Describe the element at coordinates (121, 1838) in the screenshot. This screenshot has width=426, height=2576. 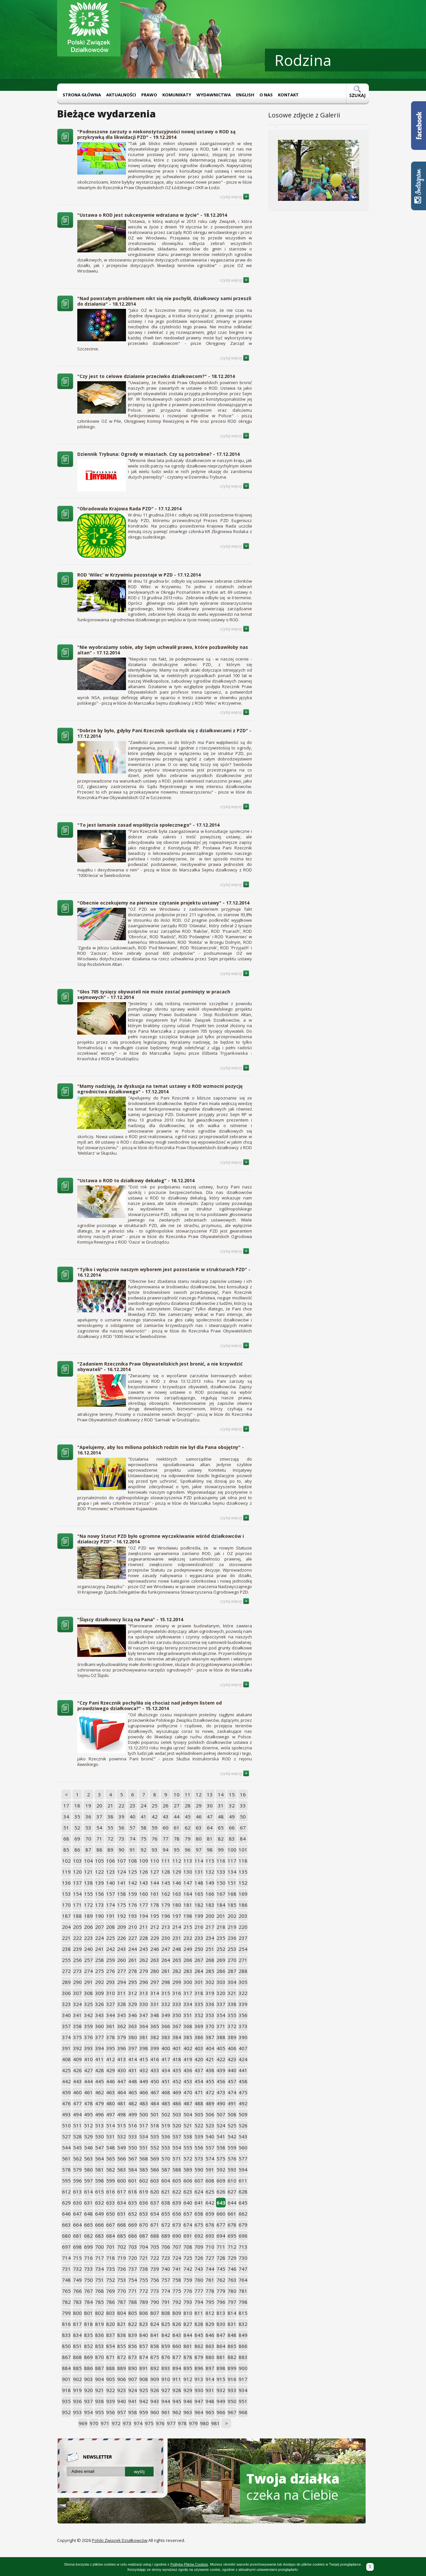
I see `73` at that location.